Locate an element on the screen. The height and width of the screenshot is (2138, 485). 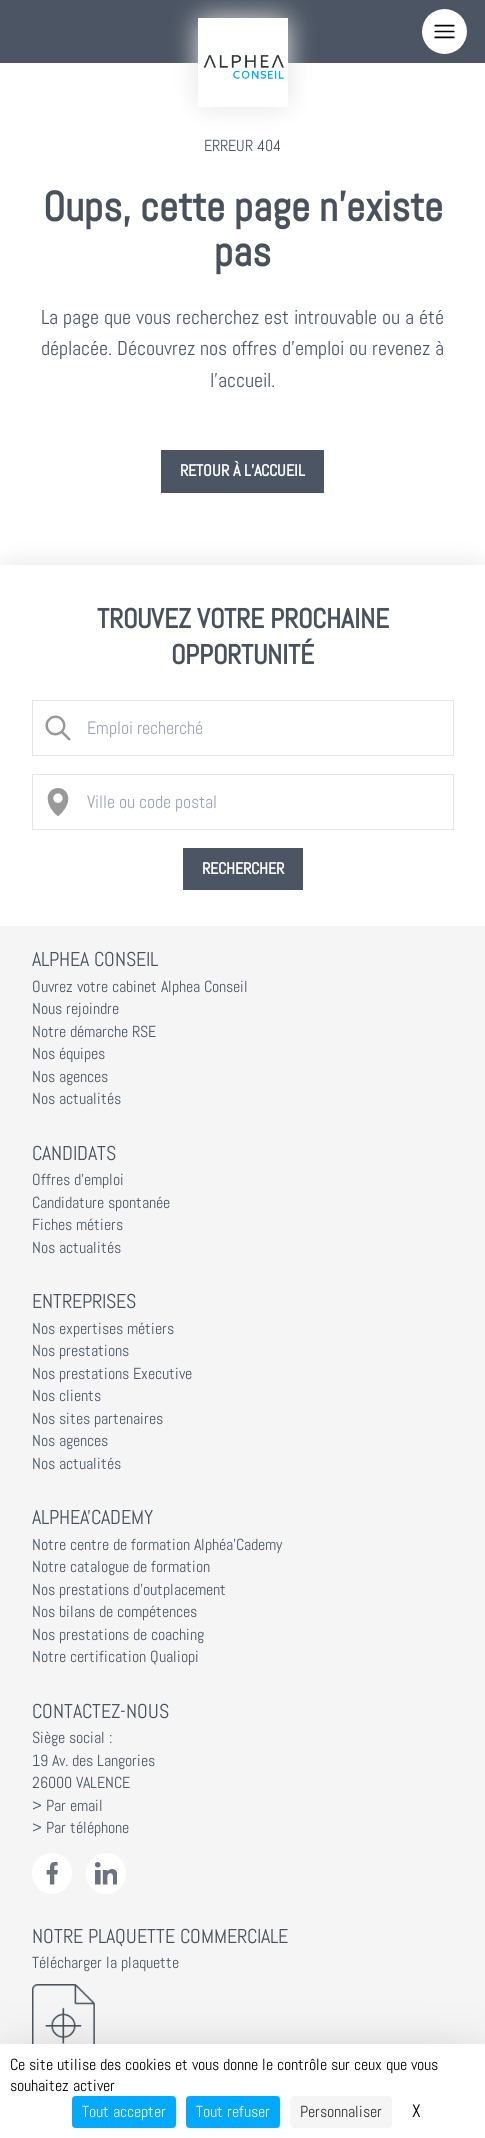
Ouvrez votre cabinet Alphea Conseil is located at coordinates (140, 987).